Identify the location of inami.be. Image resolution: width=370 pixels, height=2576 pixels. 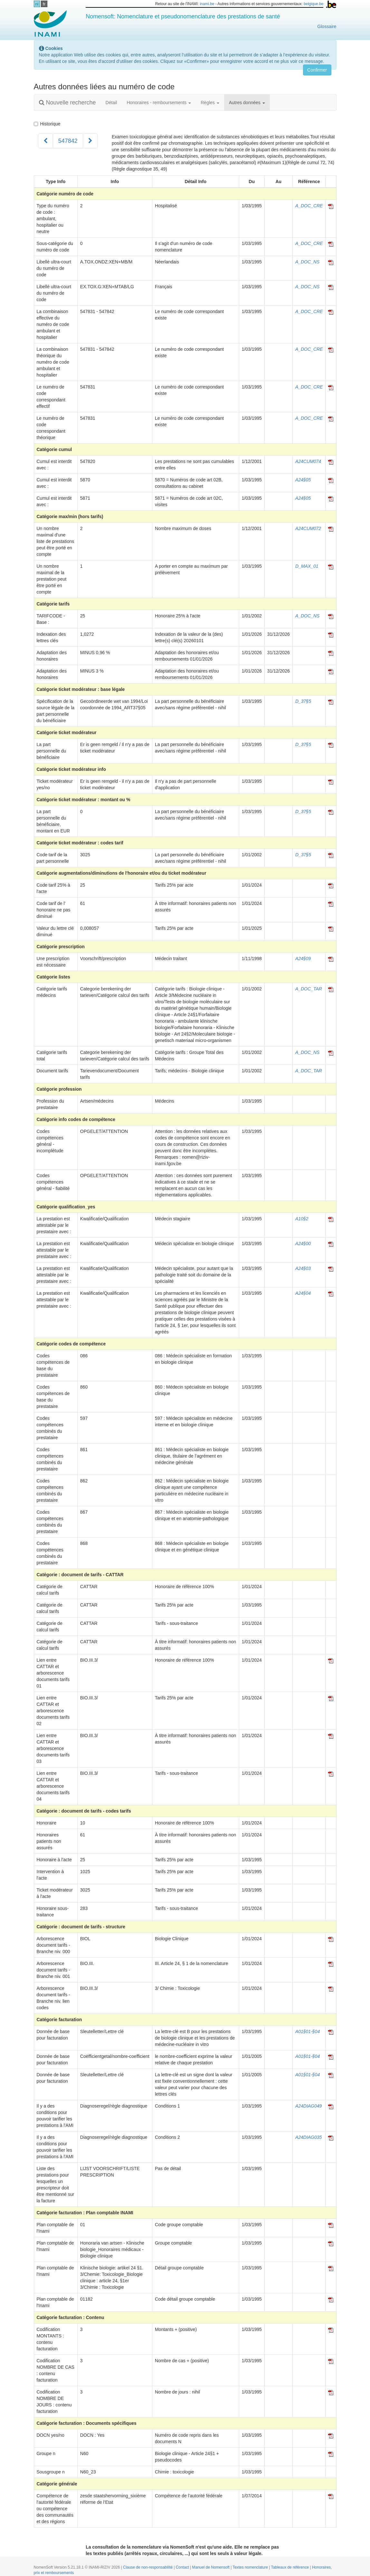
(207, 4).